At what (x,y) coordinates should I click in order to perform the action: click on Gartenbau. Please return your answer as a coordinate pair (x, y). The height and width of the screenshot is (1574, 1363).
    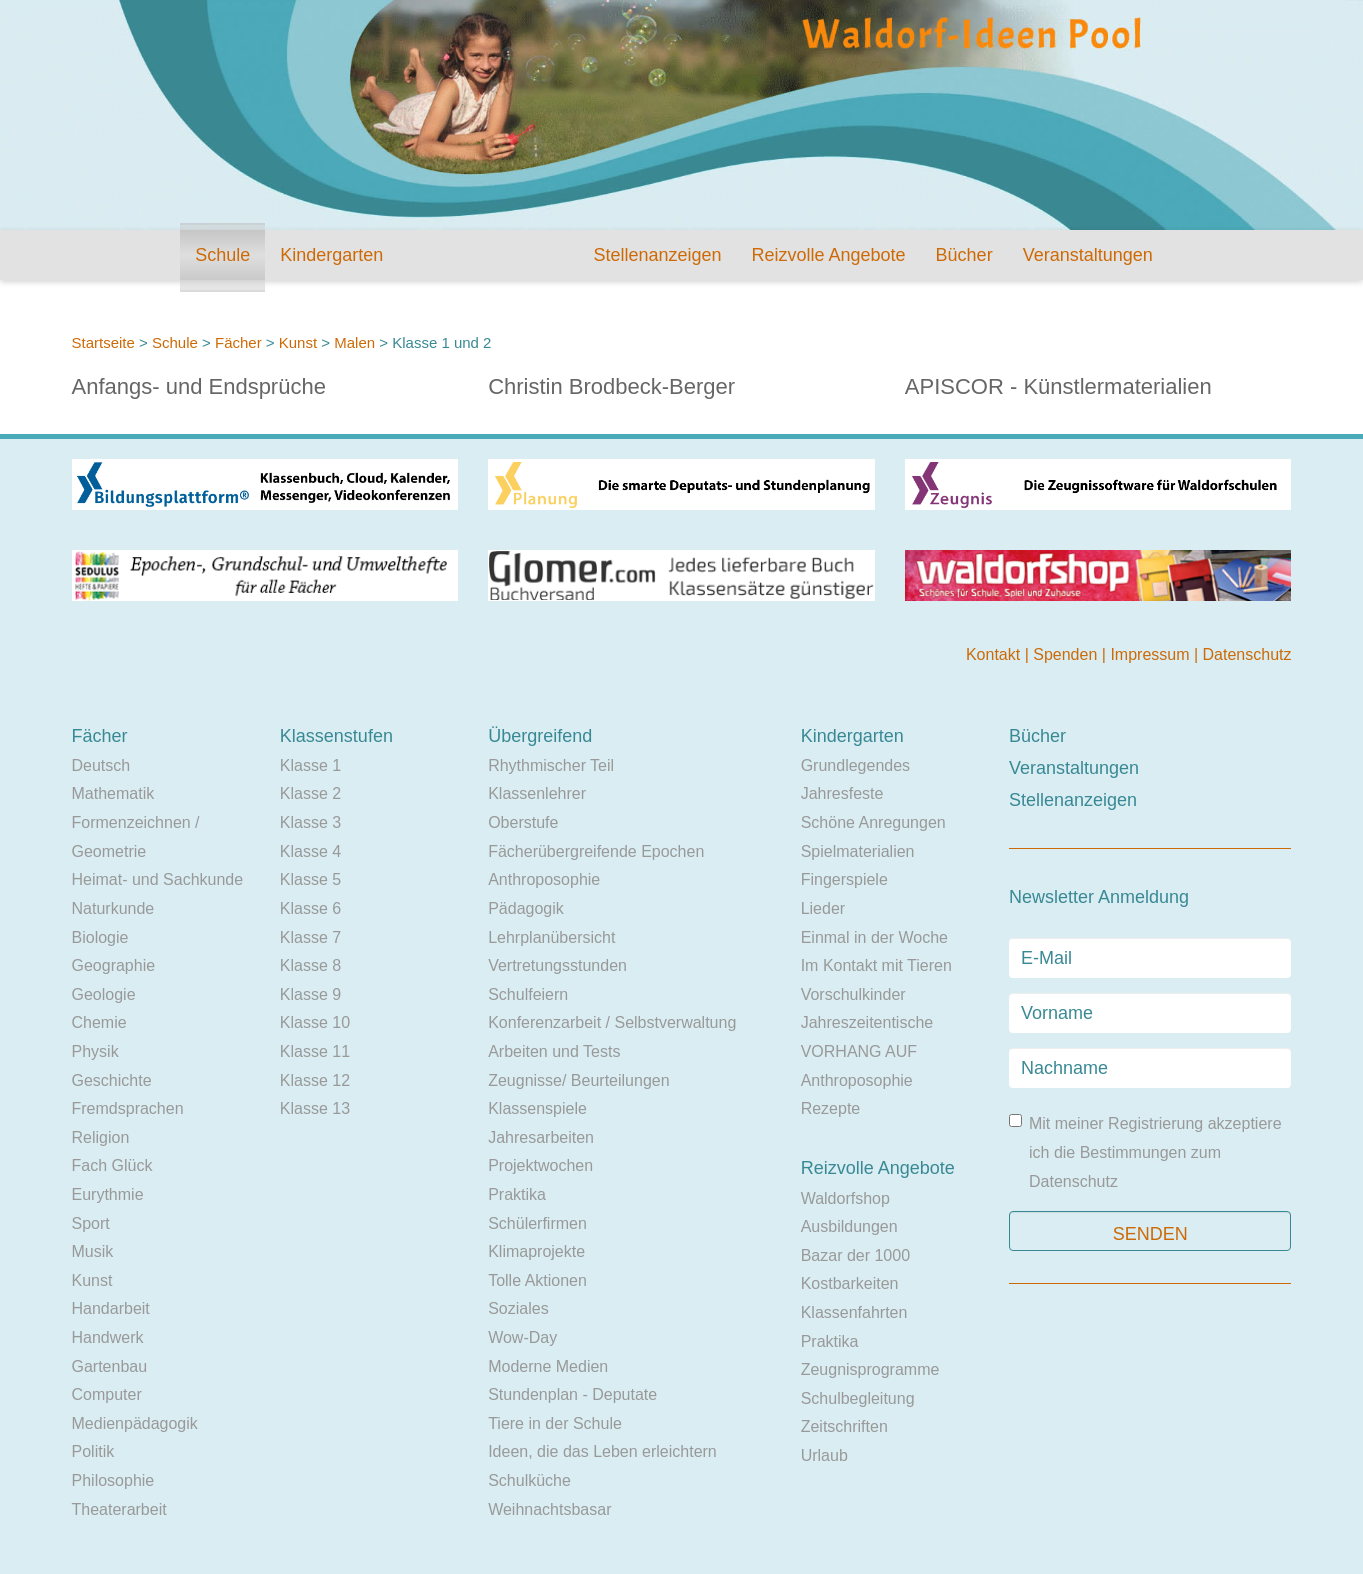
    Looking at the image, I should click on (110, 1366).